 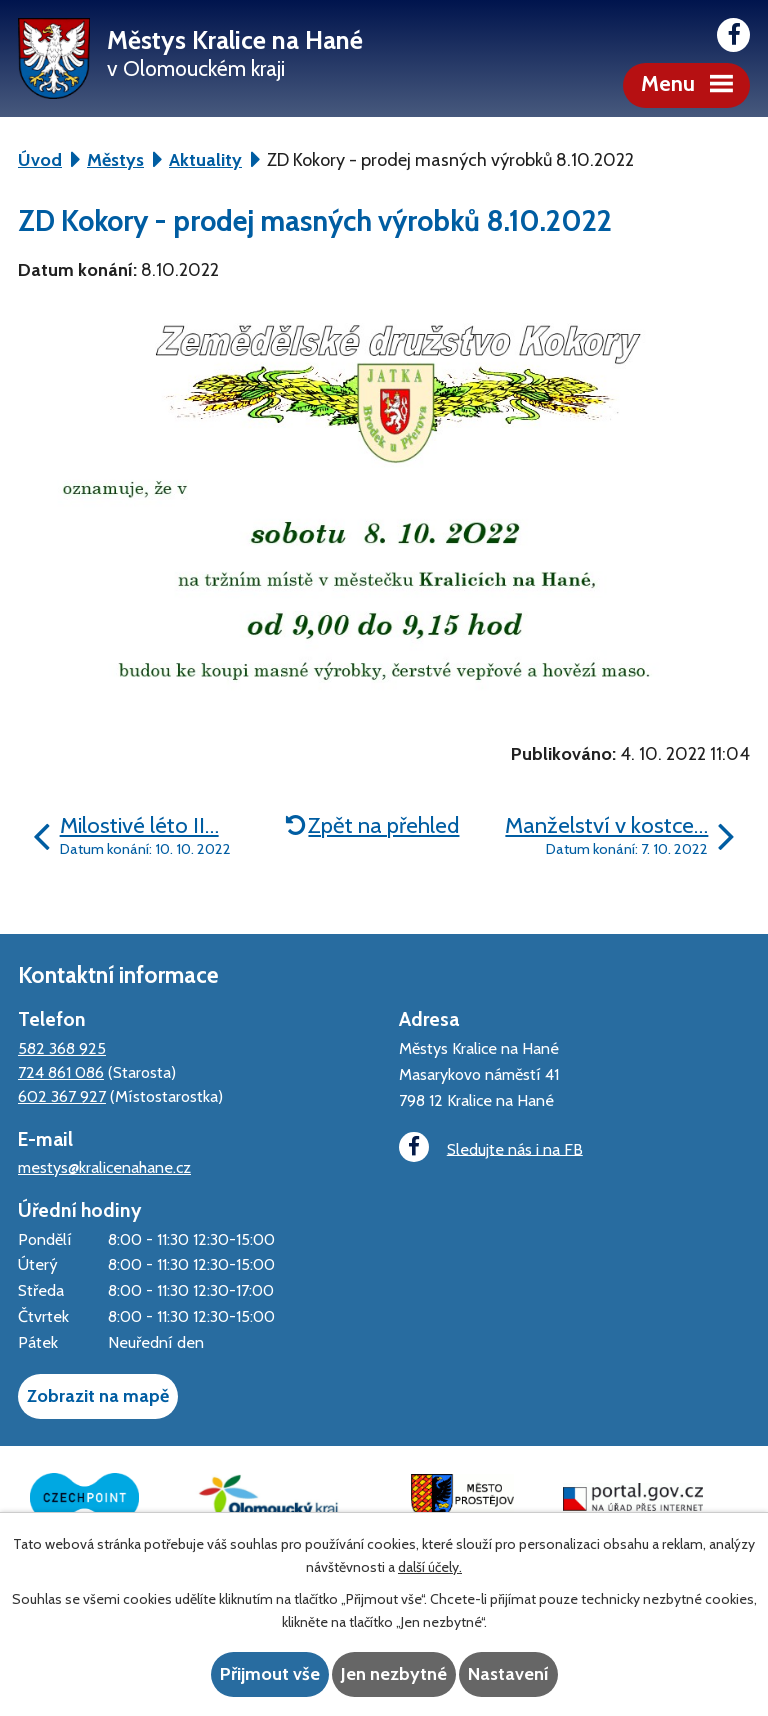 I want to click on mestys@kralicenahane.cz, so click(x=104, y=1167).